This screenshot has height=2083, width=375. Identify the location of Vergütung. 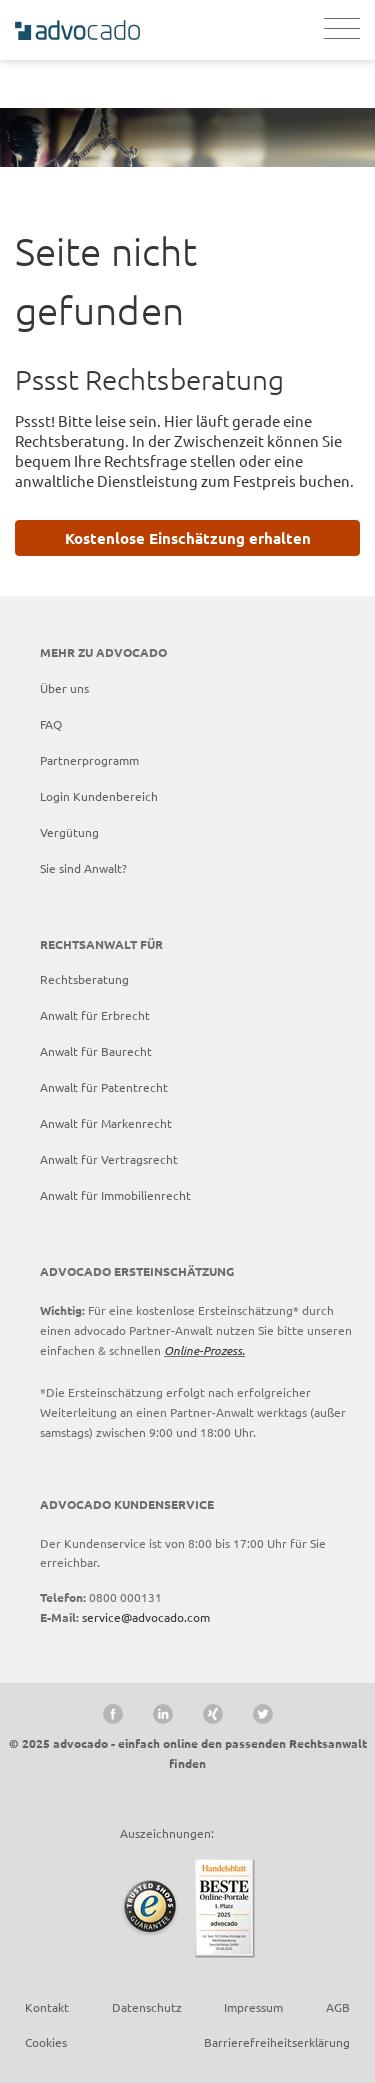
(69, 832).